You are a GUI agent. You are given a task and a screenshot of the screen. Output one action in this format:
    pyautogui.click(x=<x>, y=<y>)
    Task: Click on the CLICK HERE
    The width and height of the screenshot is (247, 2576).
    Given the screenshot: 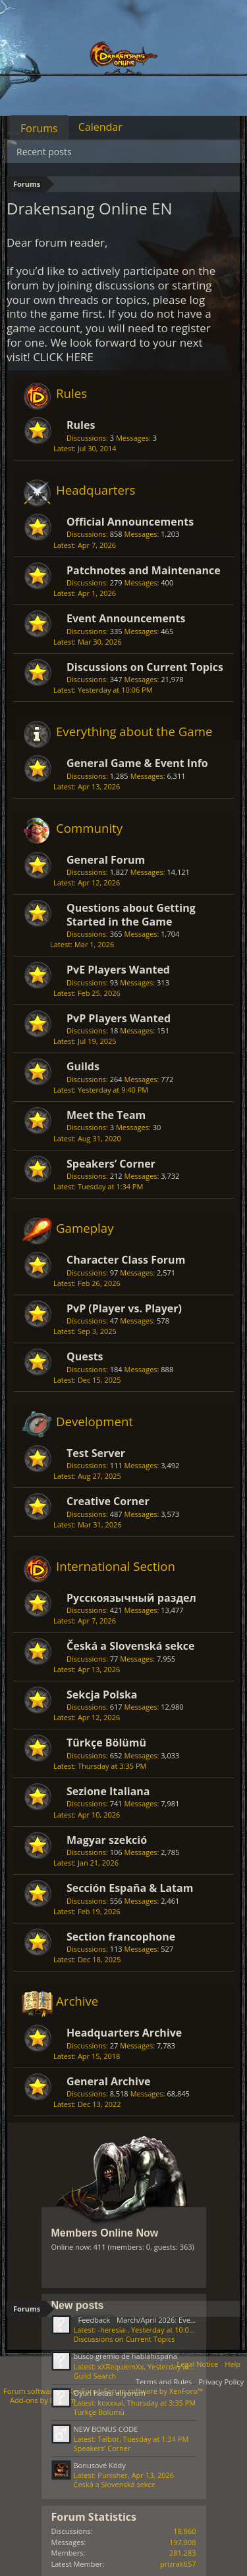 What is the action you would take?
    pyautogui.click(x=63, y=356)
    